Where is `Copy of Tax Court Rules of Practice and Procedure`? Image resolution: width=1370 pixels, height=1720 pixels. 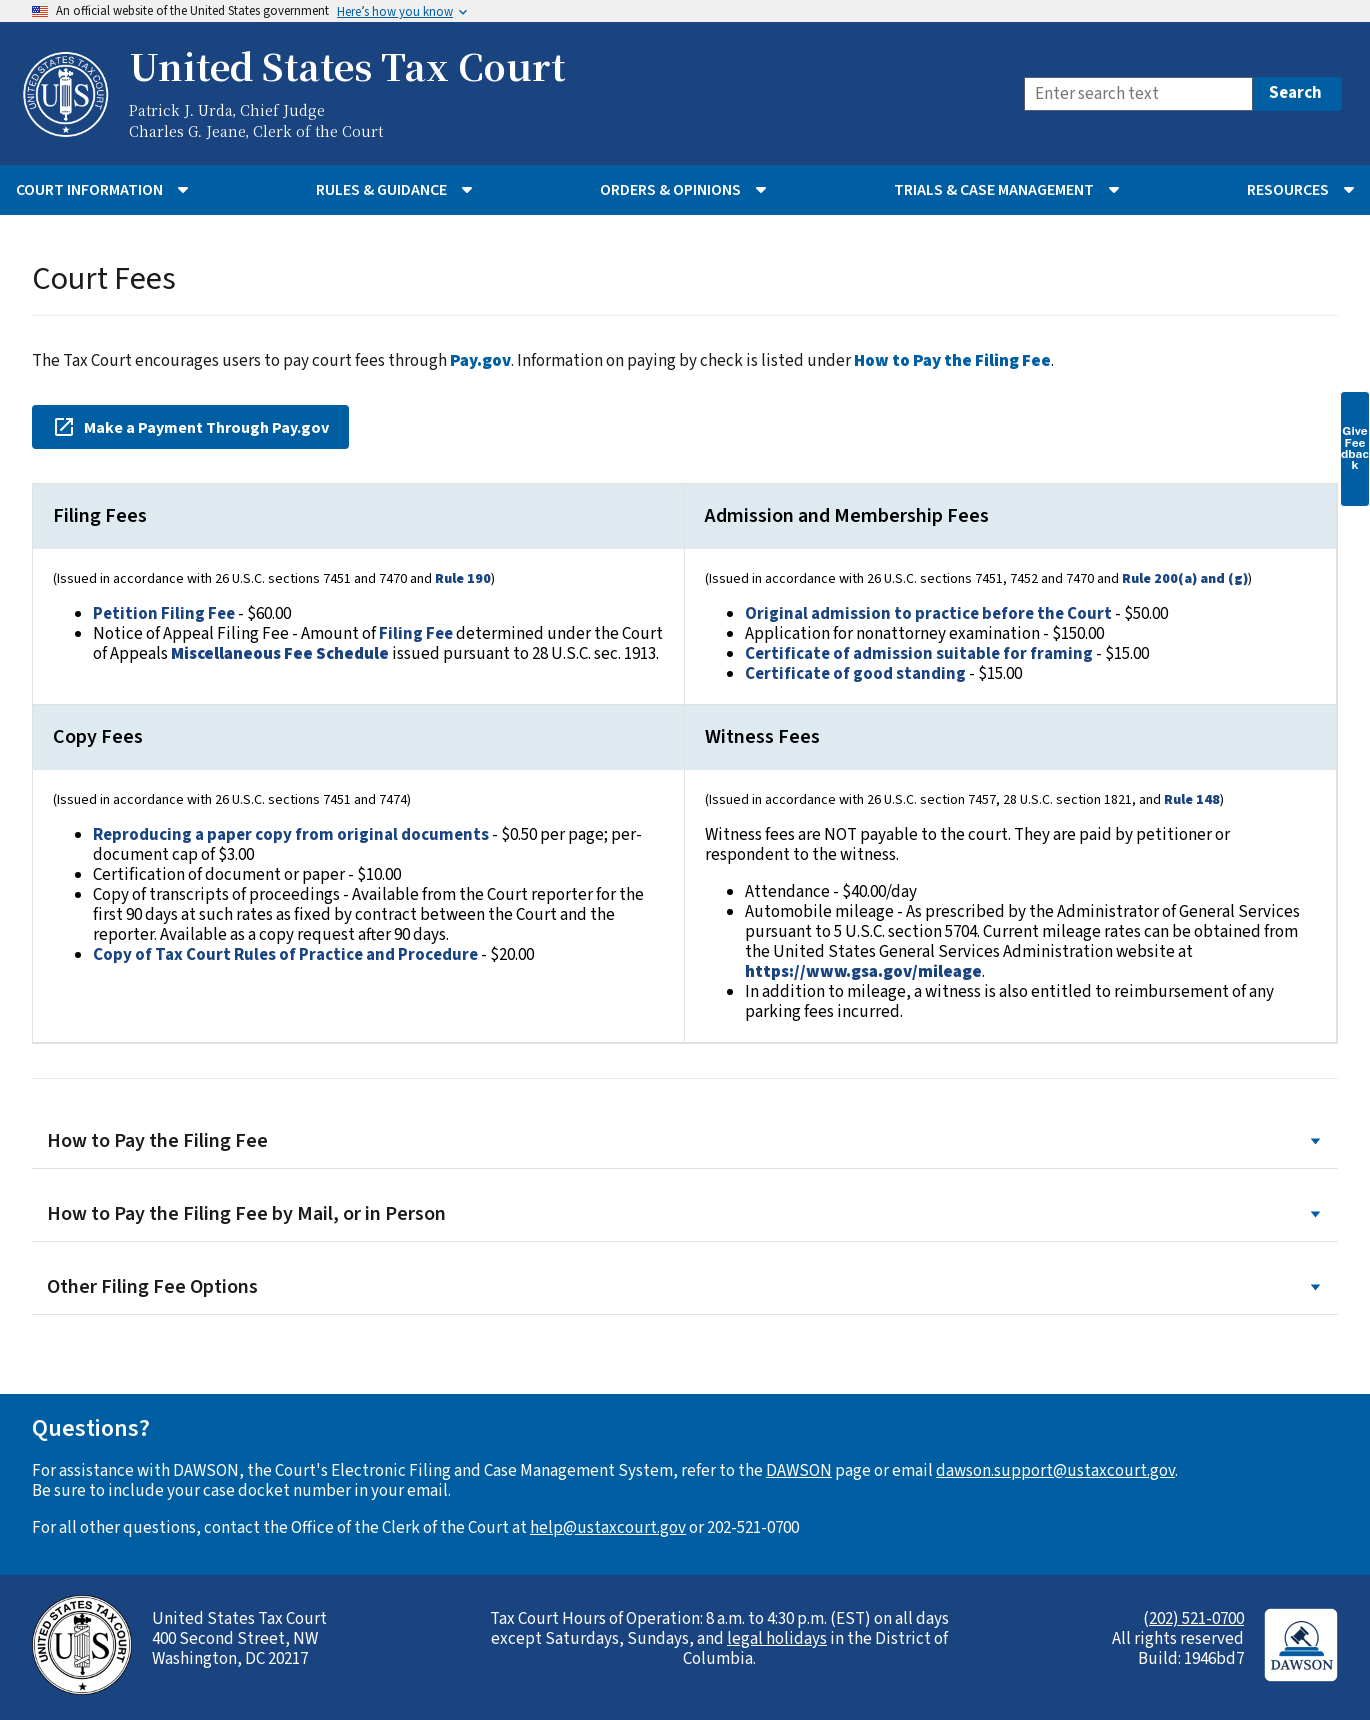
Copy of Tax Court Rules of Practice and Procedure is located at coordinates (285, 955).